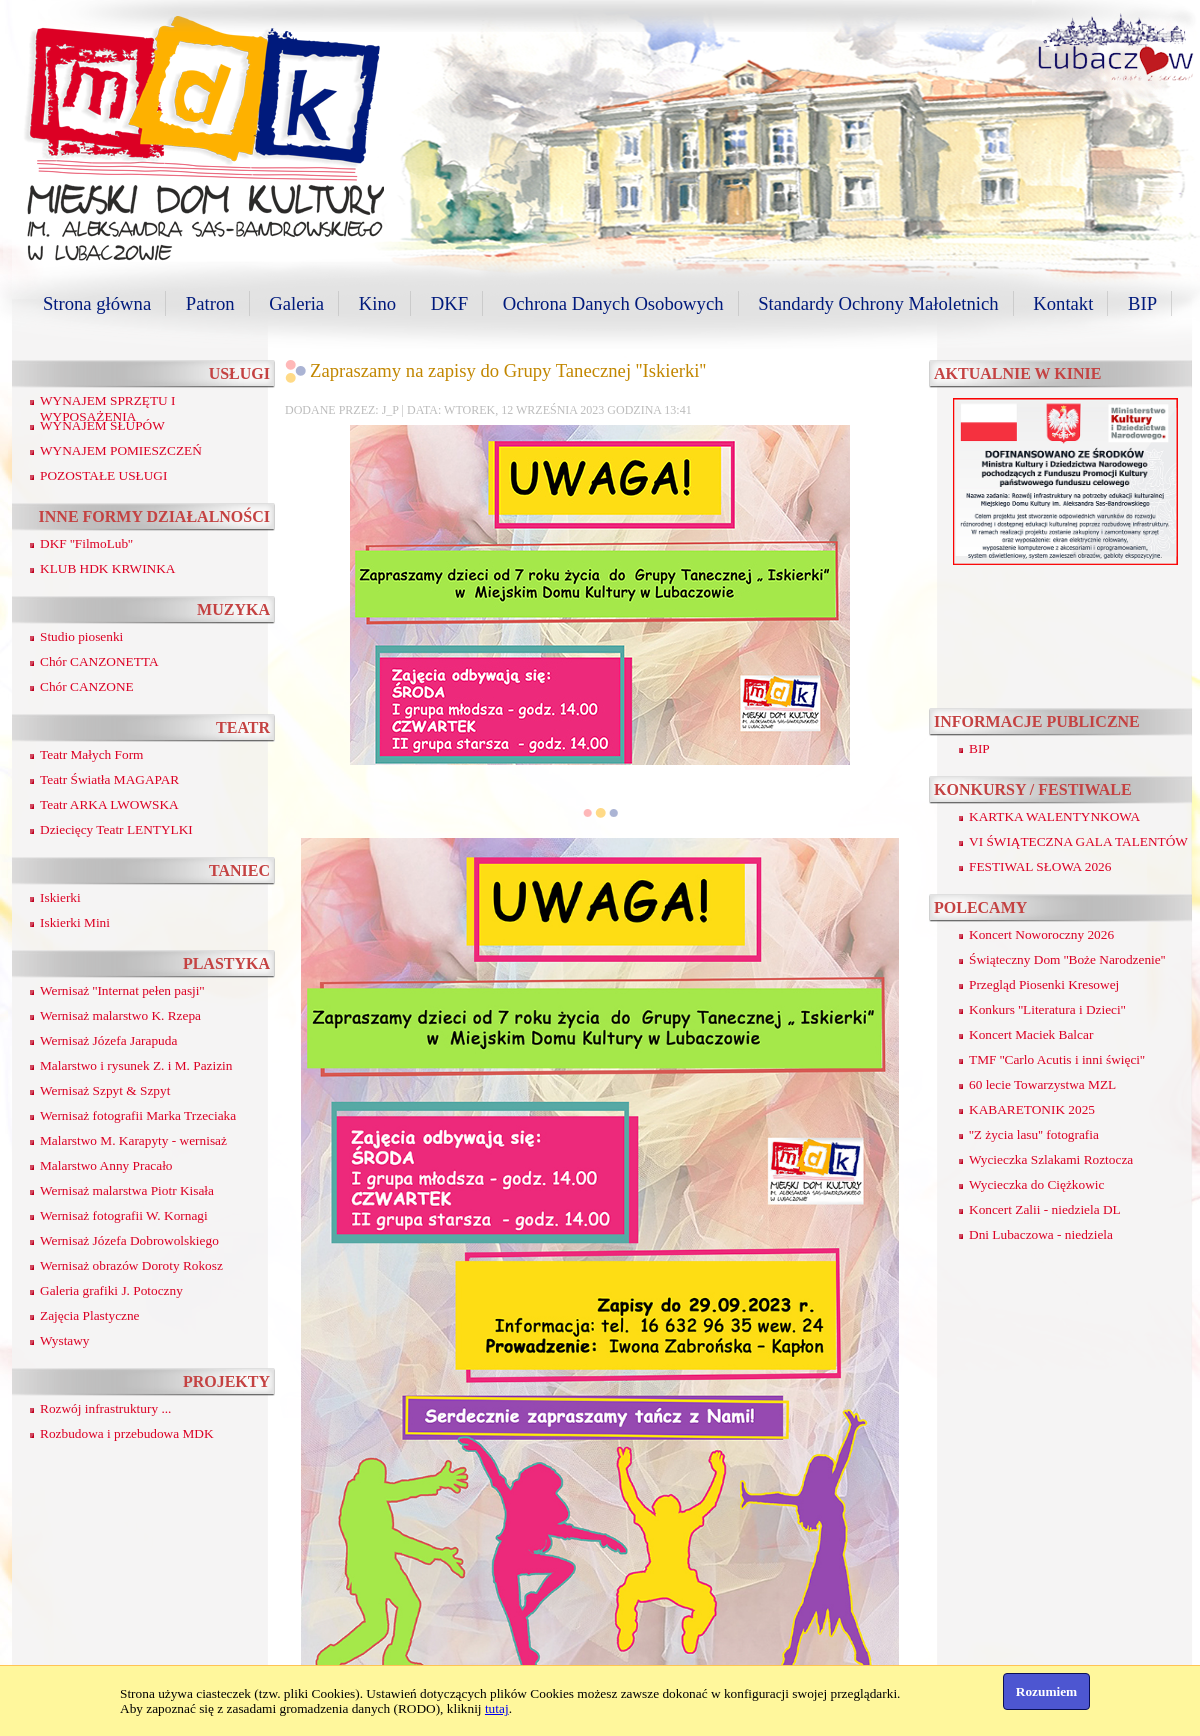  Describe the element at coordinates (136, 1065) in the screenshot. I see `Malarstwo i rysunek Z. i M. Pazizin` at that location.